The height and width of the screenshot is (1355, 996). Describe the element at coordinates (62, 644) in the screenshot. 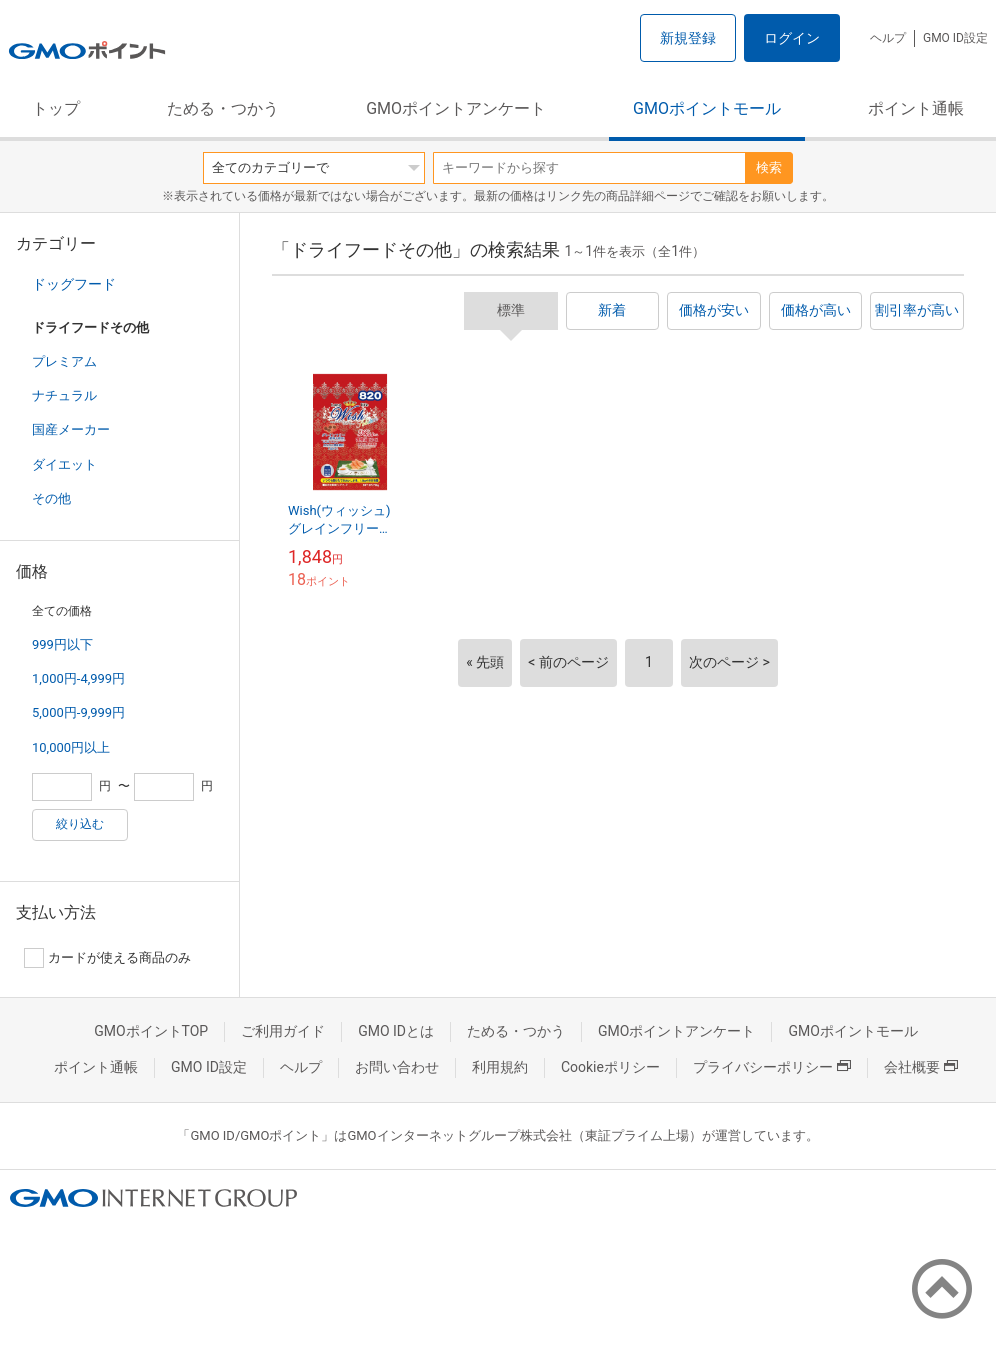

I see `999円以下` at that location.